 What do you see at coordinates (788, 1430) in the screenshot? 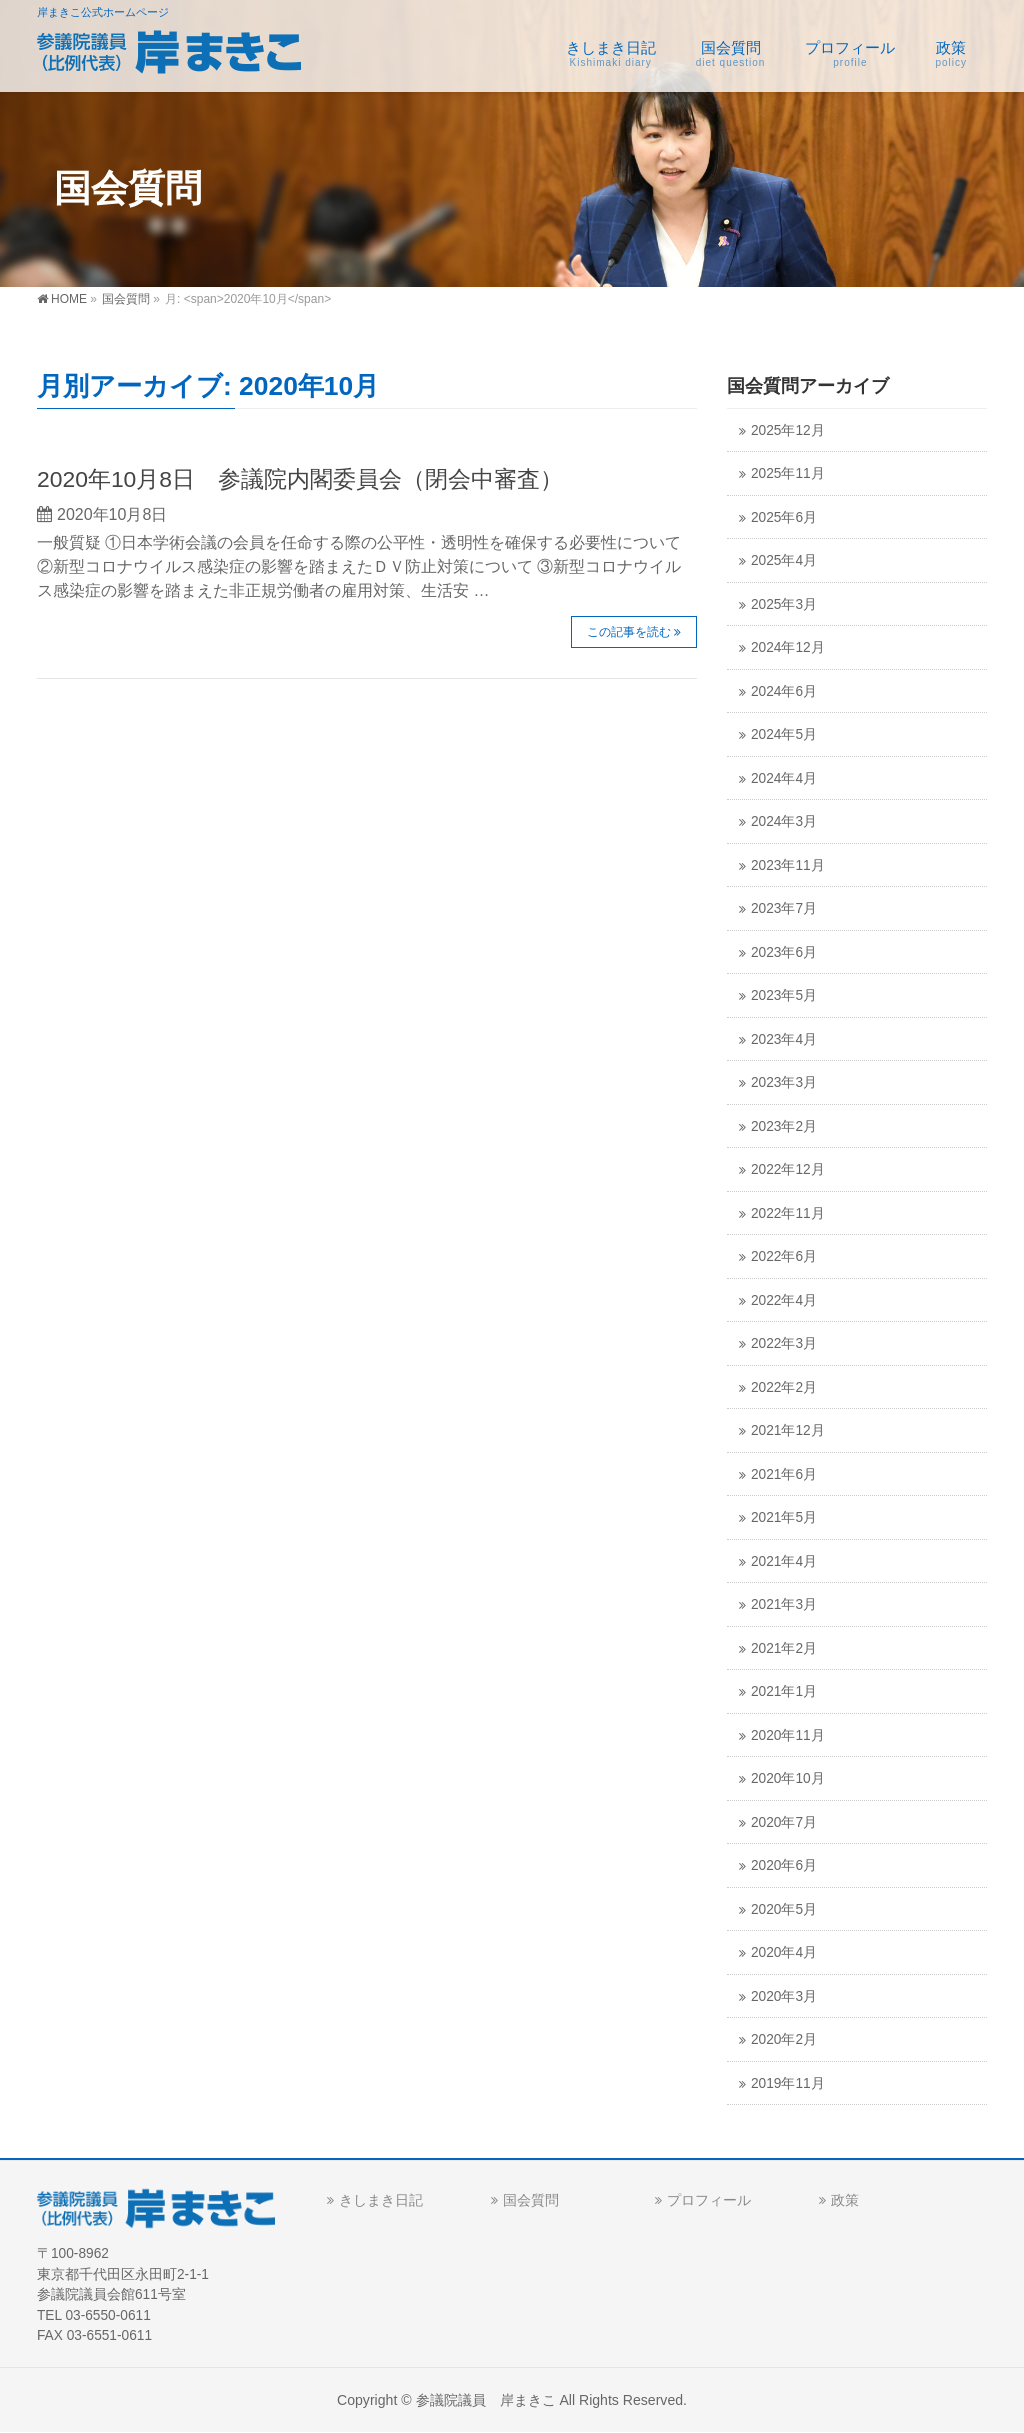
I see `2021年12月` at bounding box center [788, 1430].